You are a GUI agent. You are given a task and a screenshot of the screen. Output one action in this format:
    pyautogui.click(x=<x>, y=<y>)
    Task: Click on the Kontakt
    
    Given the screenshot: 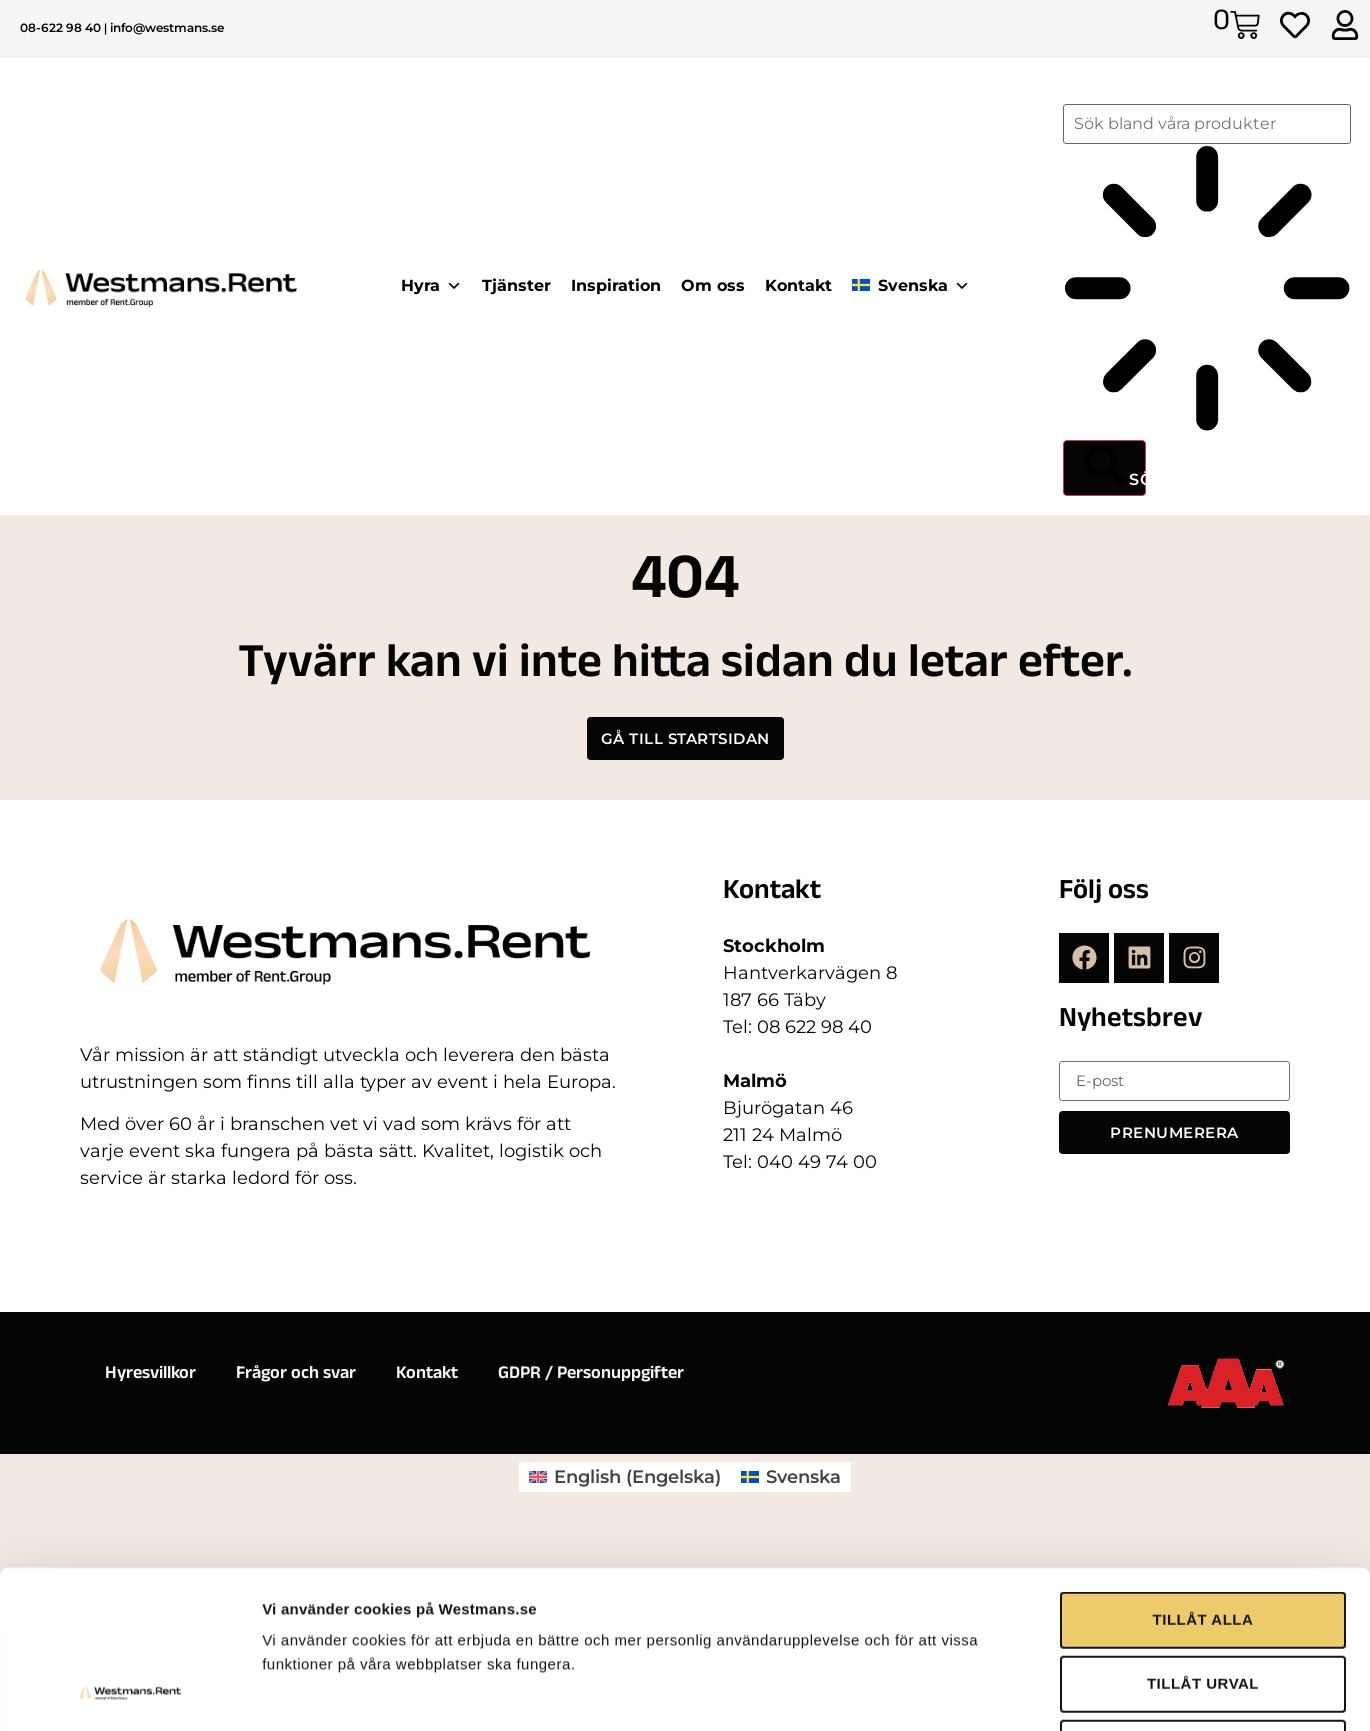 What is the action you would take?
    pyautogui.click(x=798, y=285)
    